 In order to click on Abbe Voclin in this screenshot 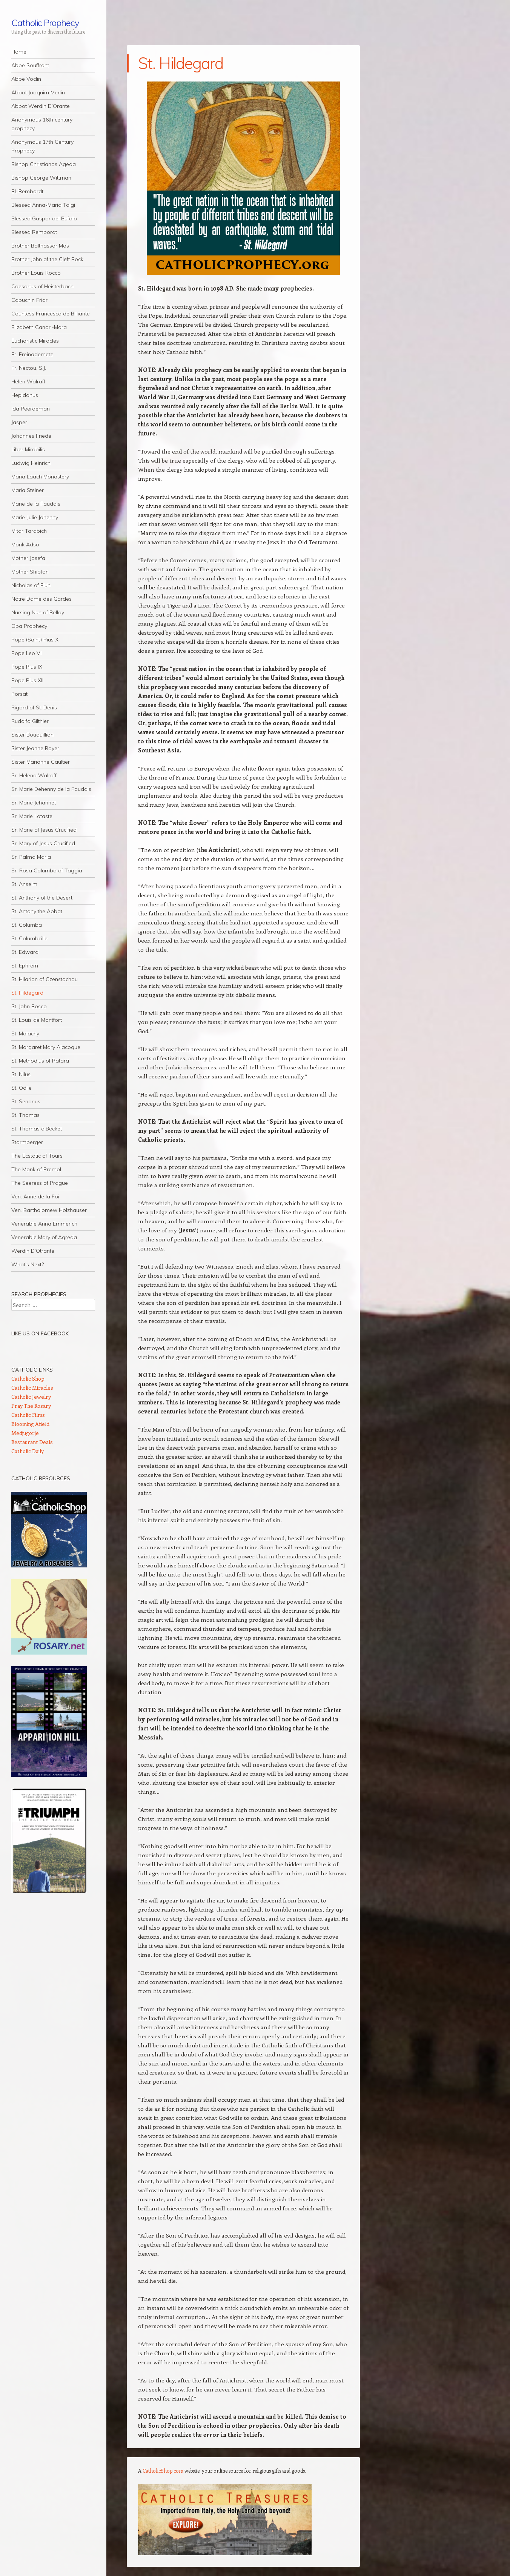, I will do `click(26, 78)`.